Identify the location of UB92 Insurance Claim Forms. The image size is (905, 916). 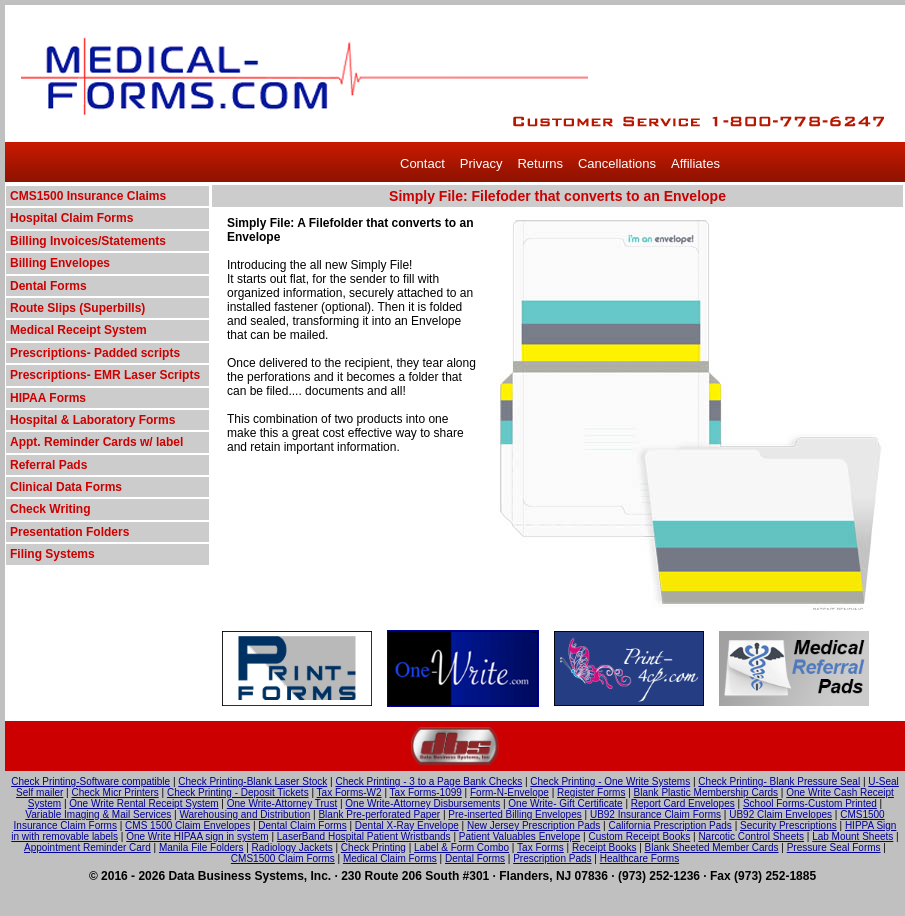
(655, 814).